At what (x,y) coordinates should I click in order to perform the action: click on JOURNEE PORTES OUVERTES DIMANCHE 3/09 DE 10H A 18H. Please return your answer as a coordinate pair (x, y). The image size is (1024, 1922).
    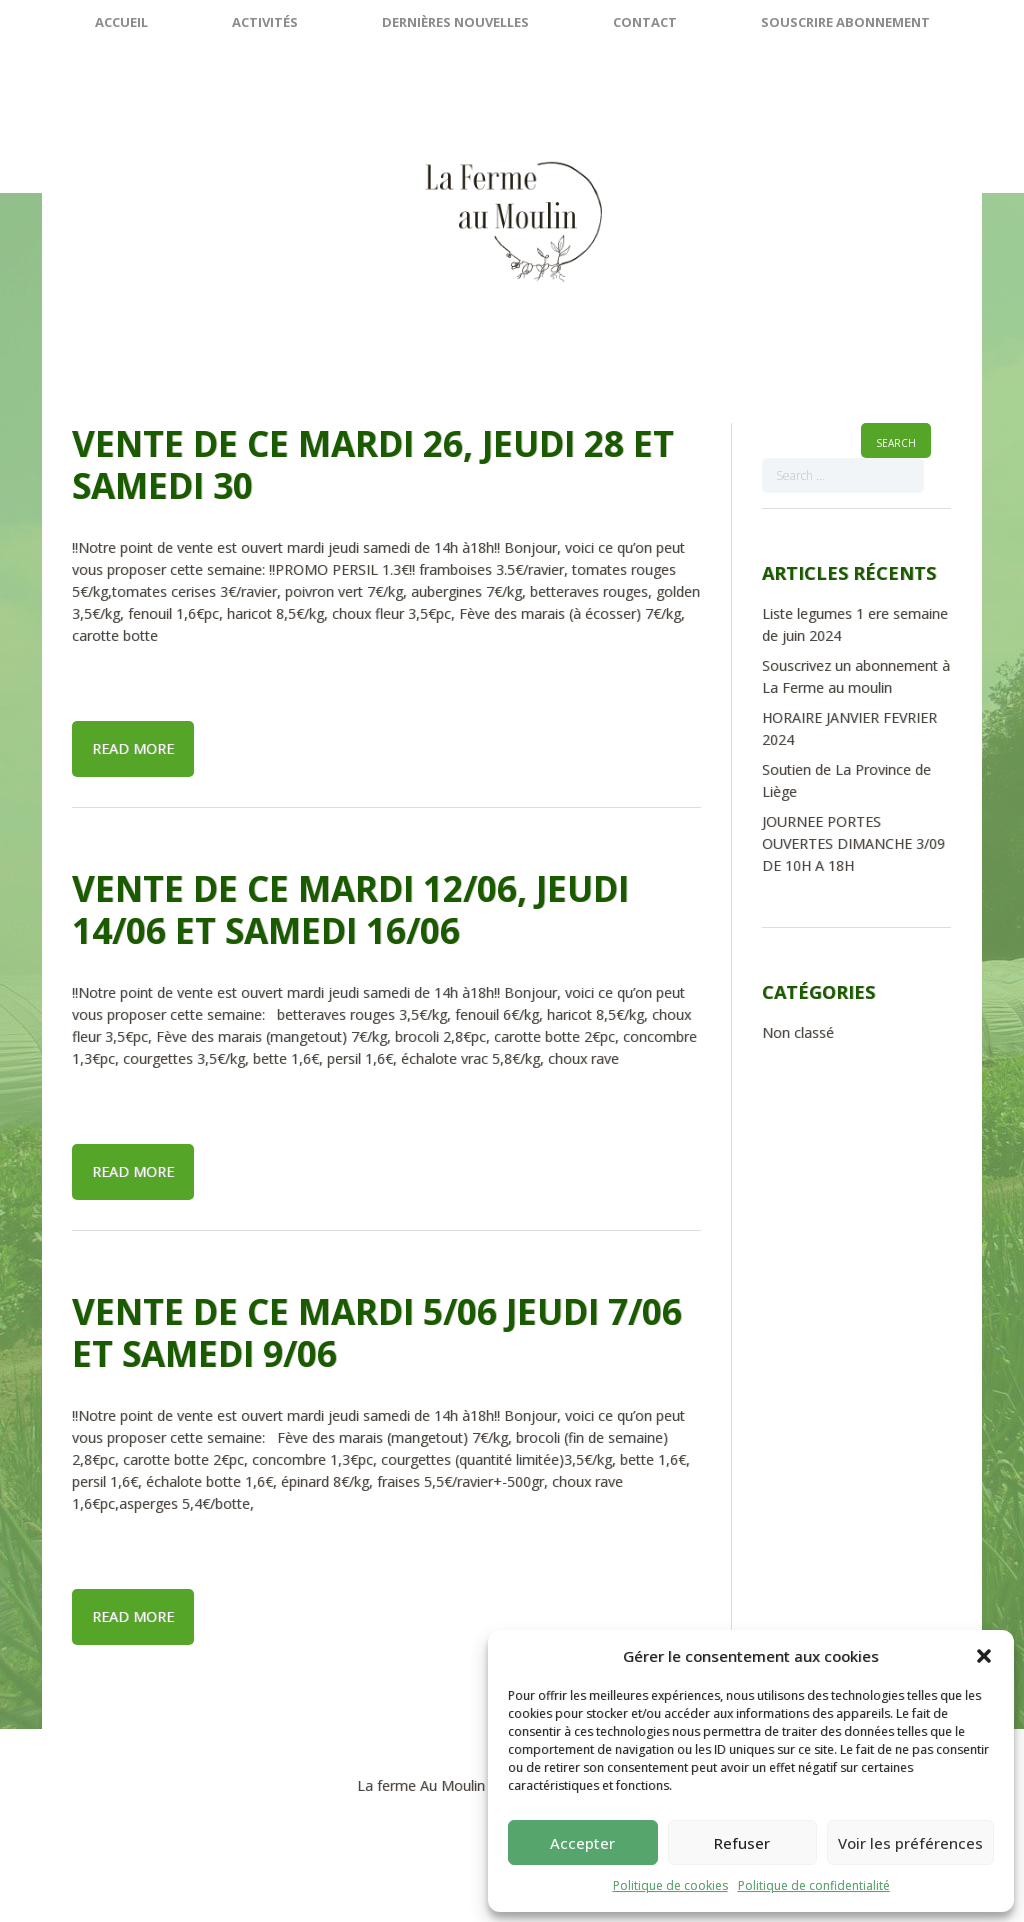
    Looking at the image, I should click on (853, 843).